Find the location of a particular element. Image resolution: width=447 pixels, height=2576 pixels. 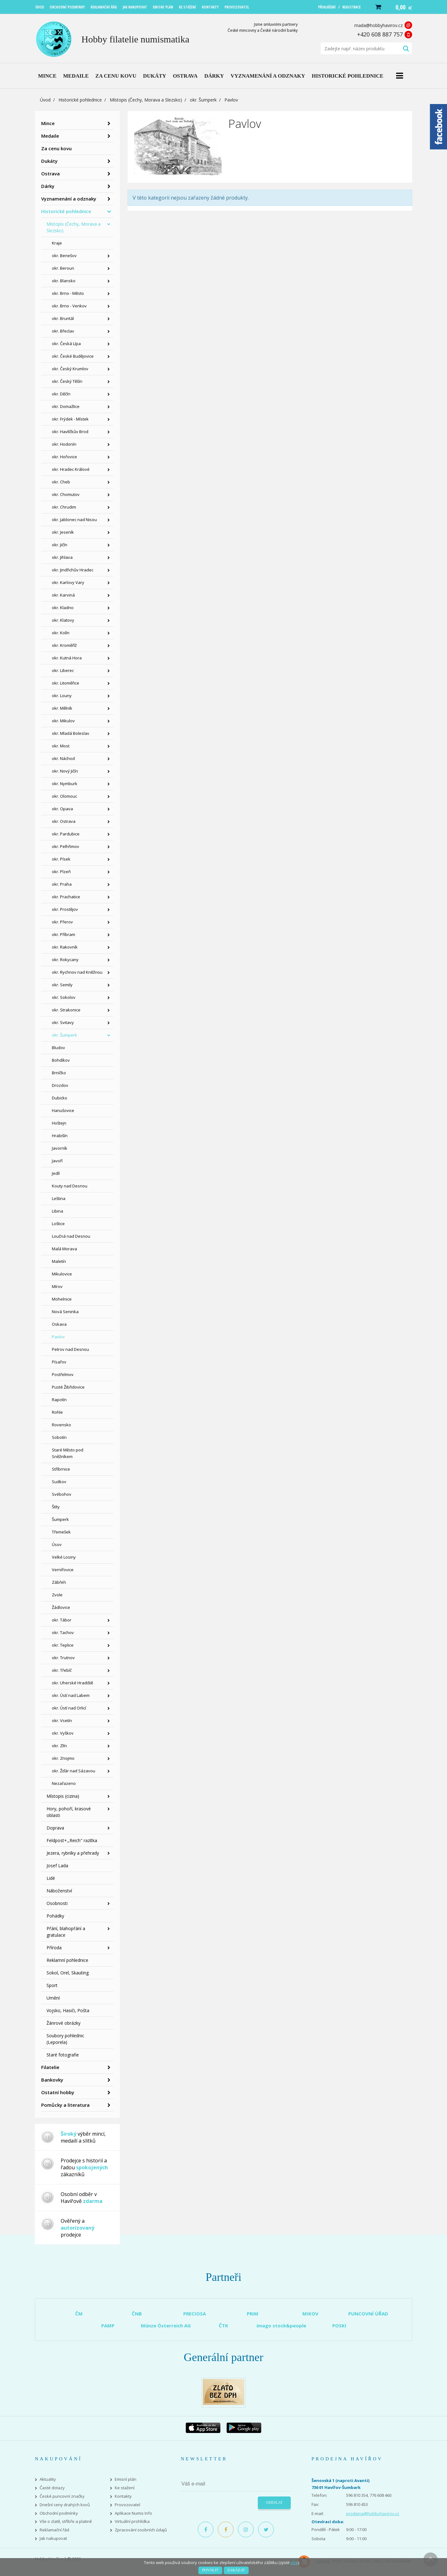

Žádlovice is located at coordinates (61, 1607).